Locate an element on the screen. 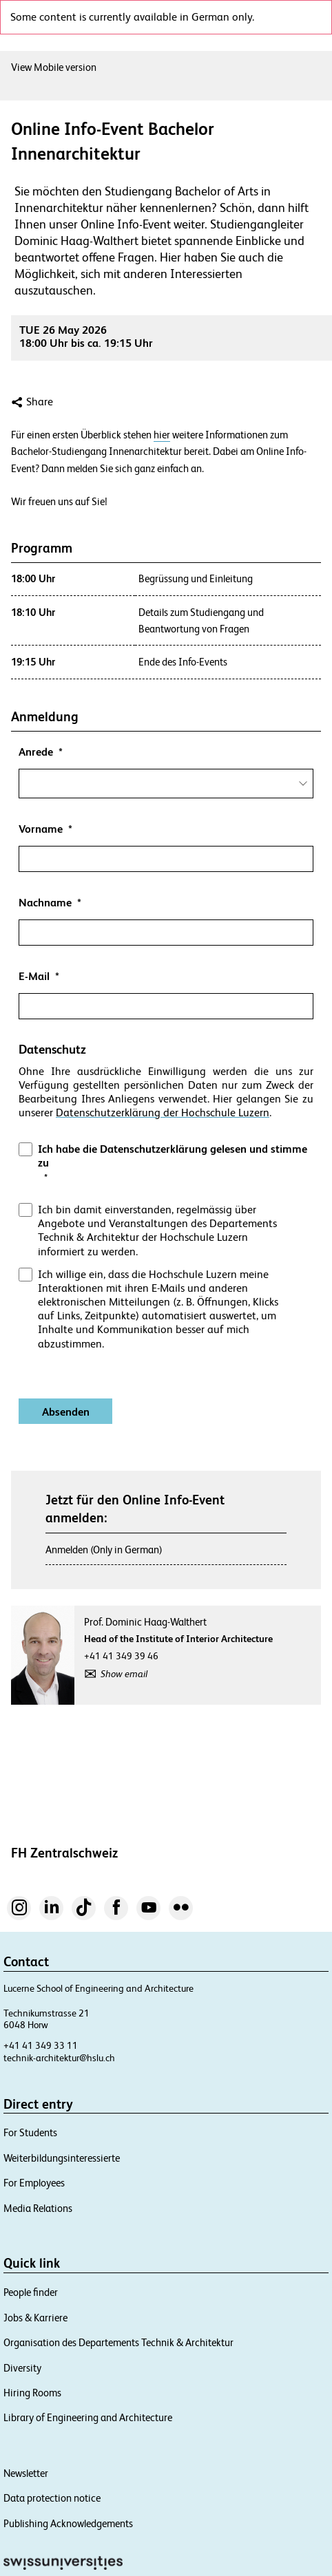  Weiterbildungsinteressierte is located at coordinates (61, 2158).